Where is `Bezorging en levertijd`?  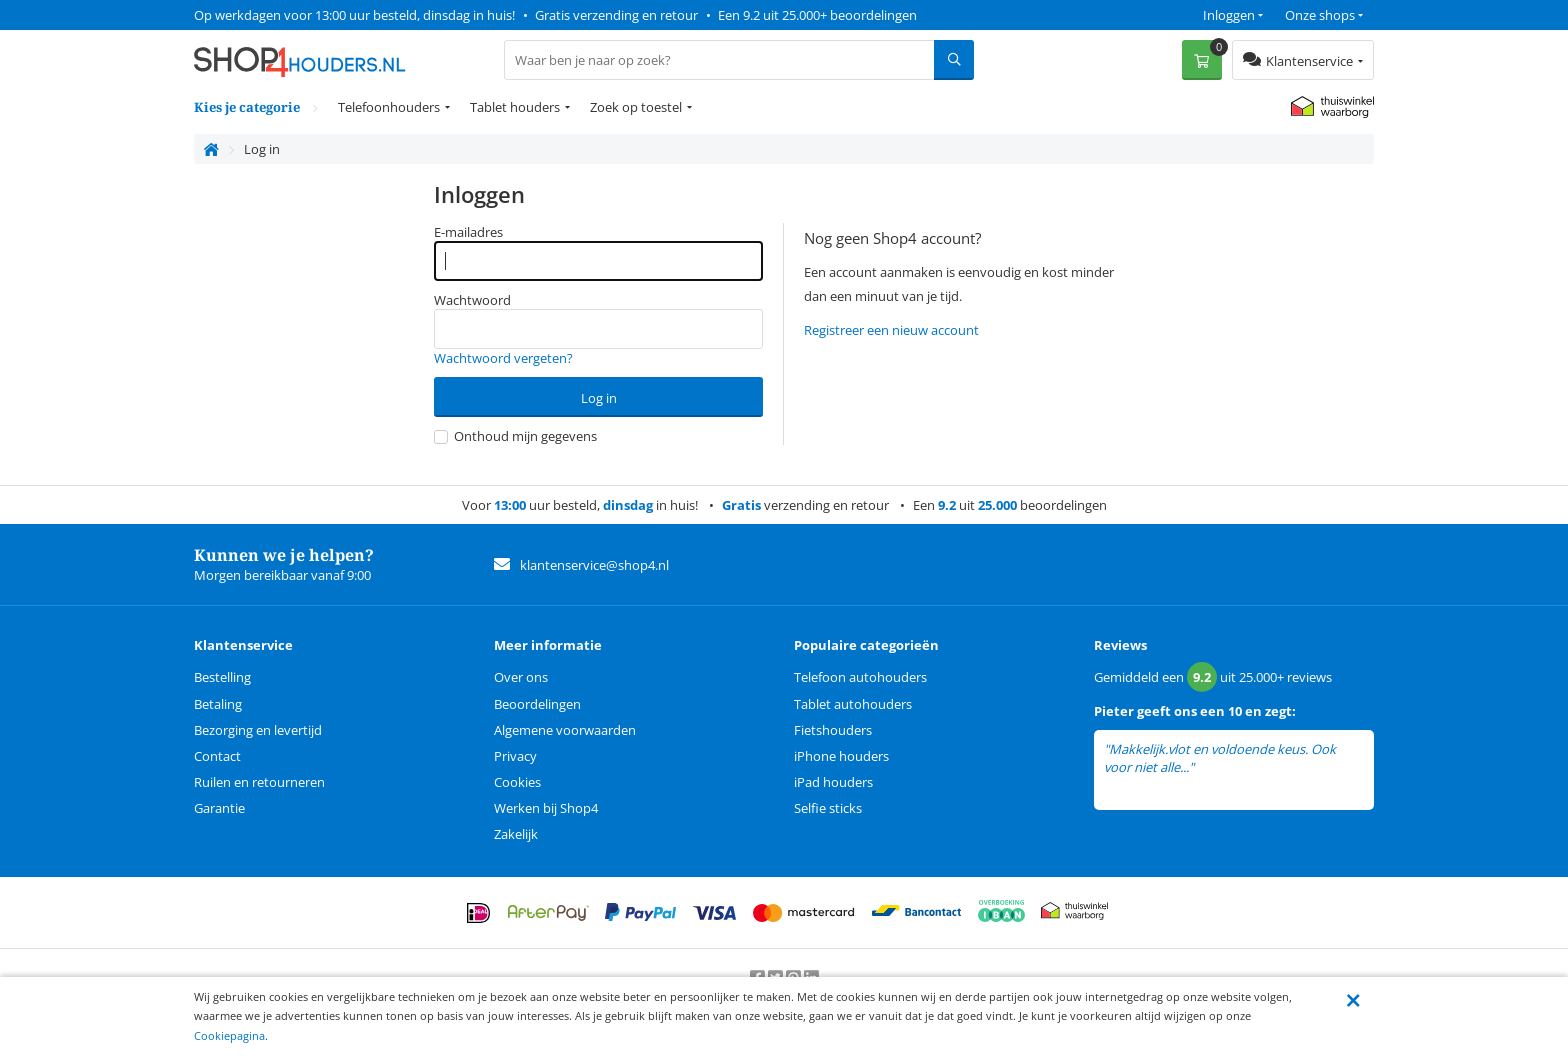 Bezorging en levertijd is located at coordinates (258, 730).